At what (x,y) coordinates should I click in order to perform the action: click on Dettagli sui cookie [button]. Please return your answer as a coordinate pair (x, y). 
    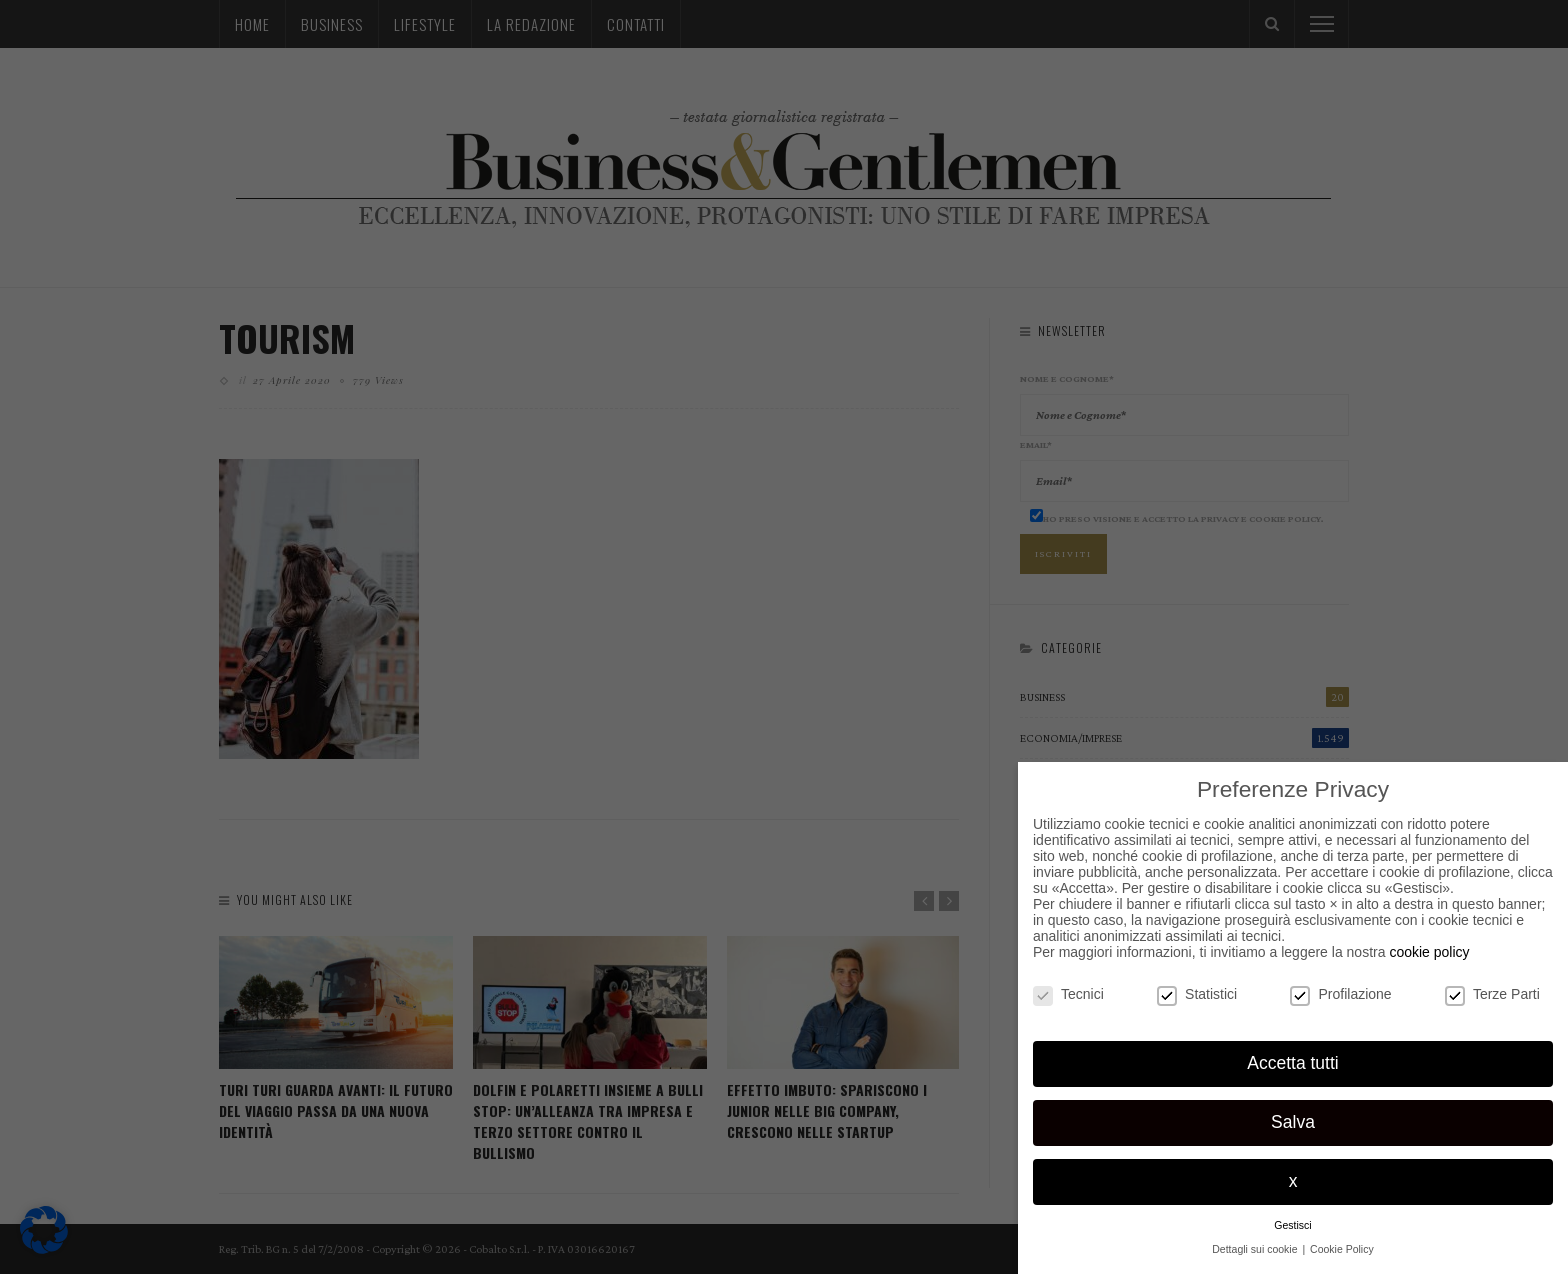
    Looking at the image, I should click on (1256, 1249).